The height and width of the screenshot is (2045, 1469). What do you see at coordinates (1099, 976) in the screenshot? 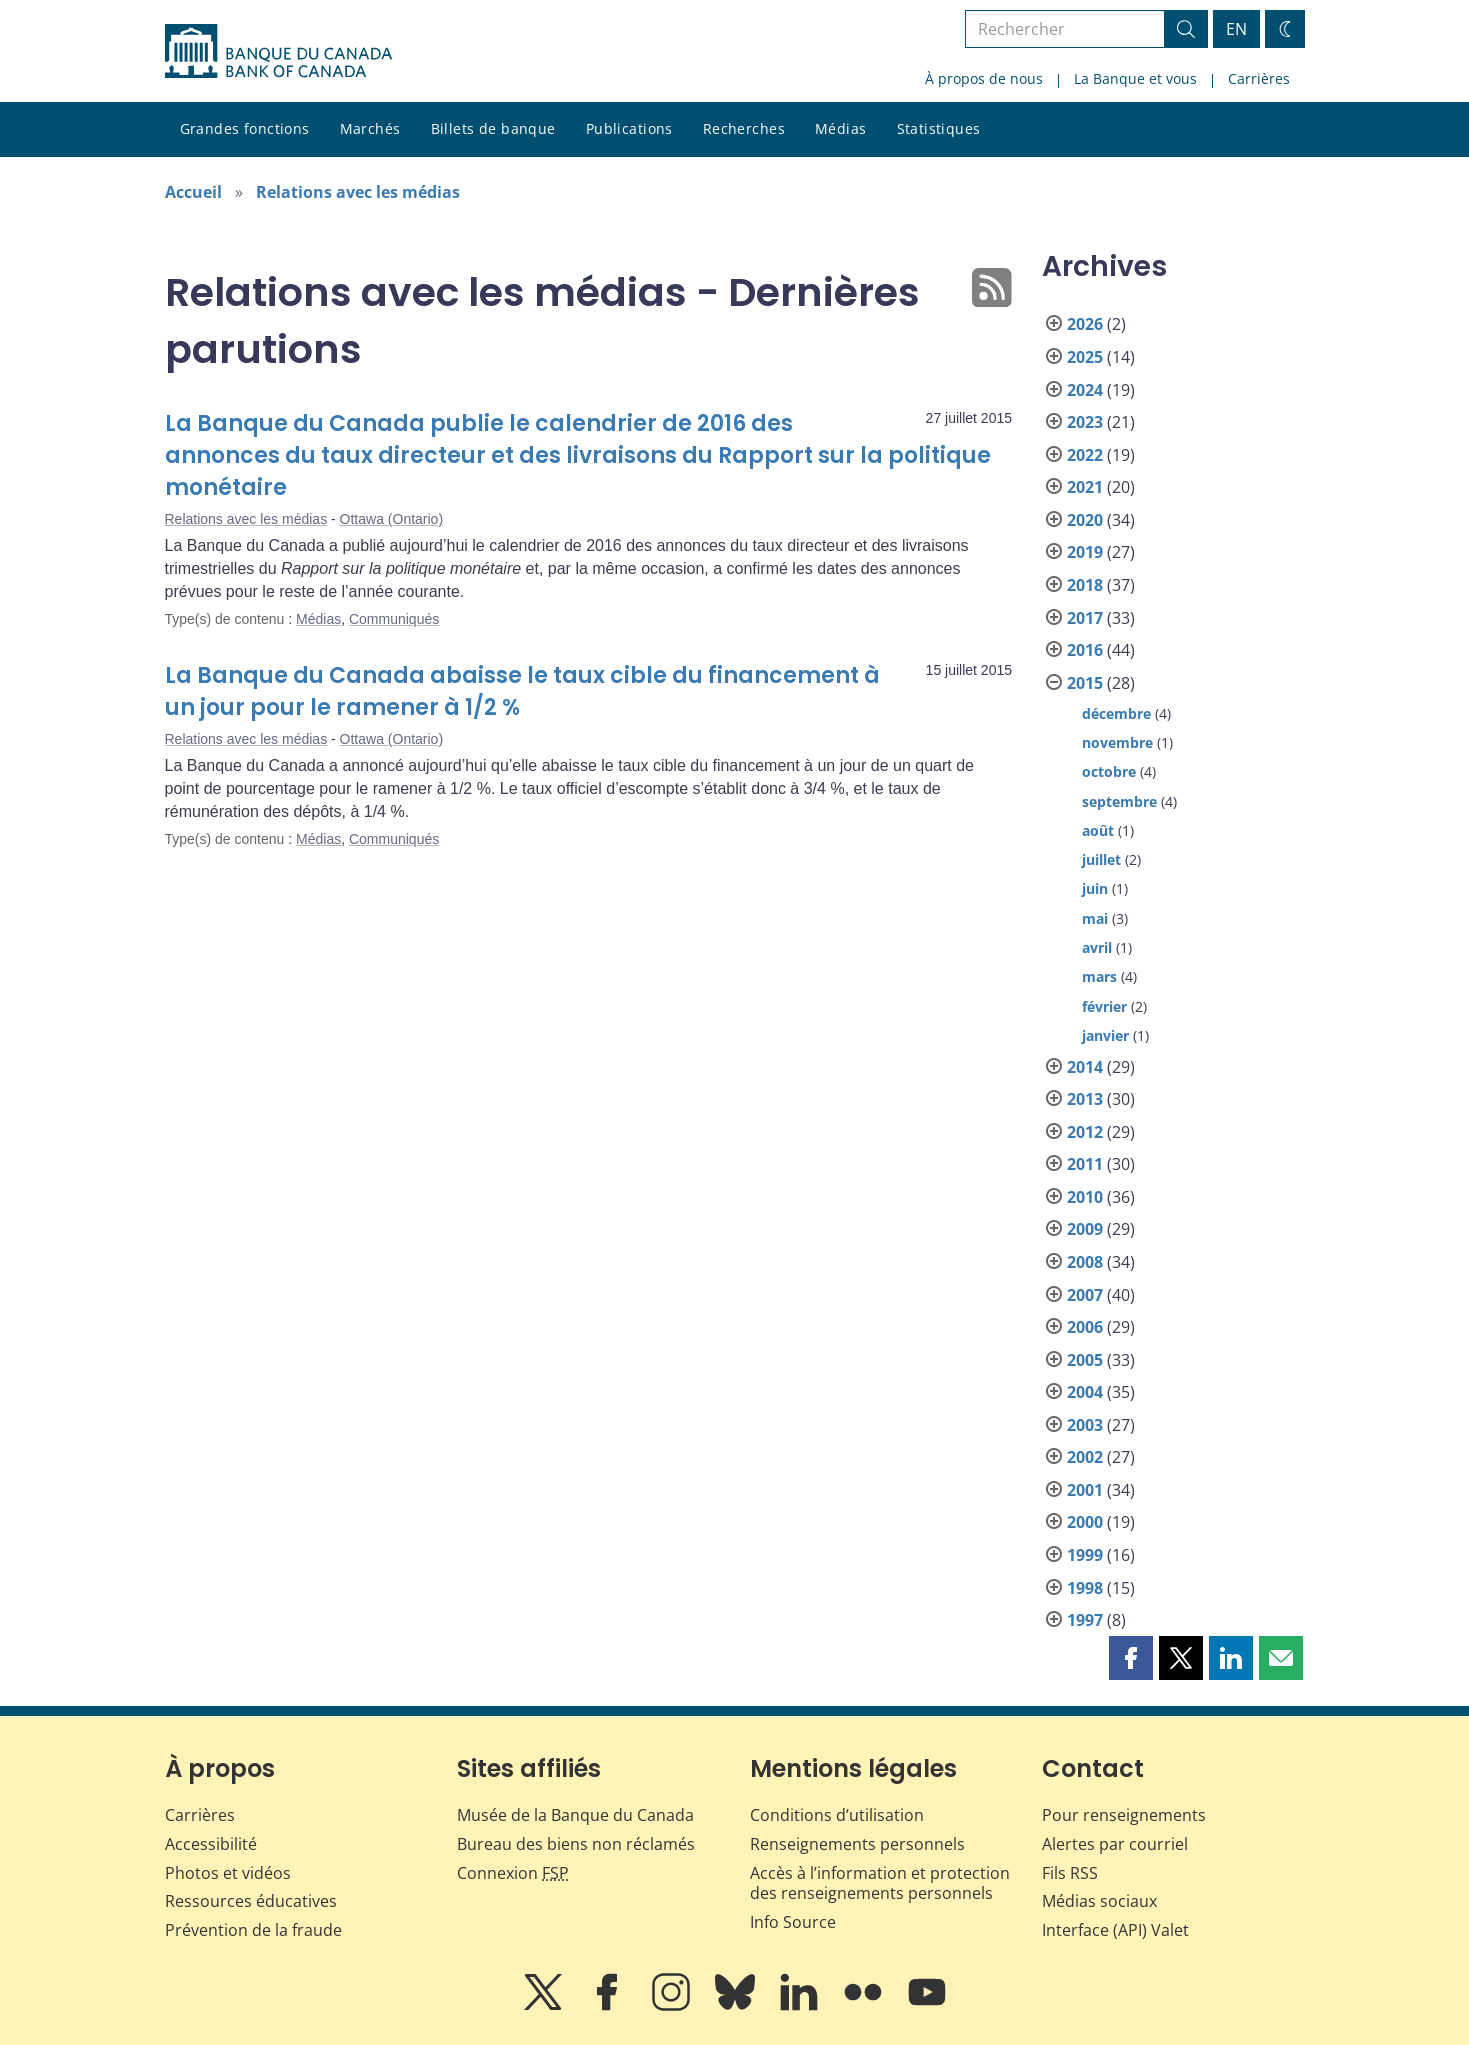
I see `mars` at bounding box center [1099, 976].